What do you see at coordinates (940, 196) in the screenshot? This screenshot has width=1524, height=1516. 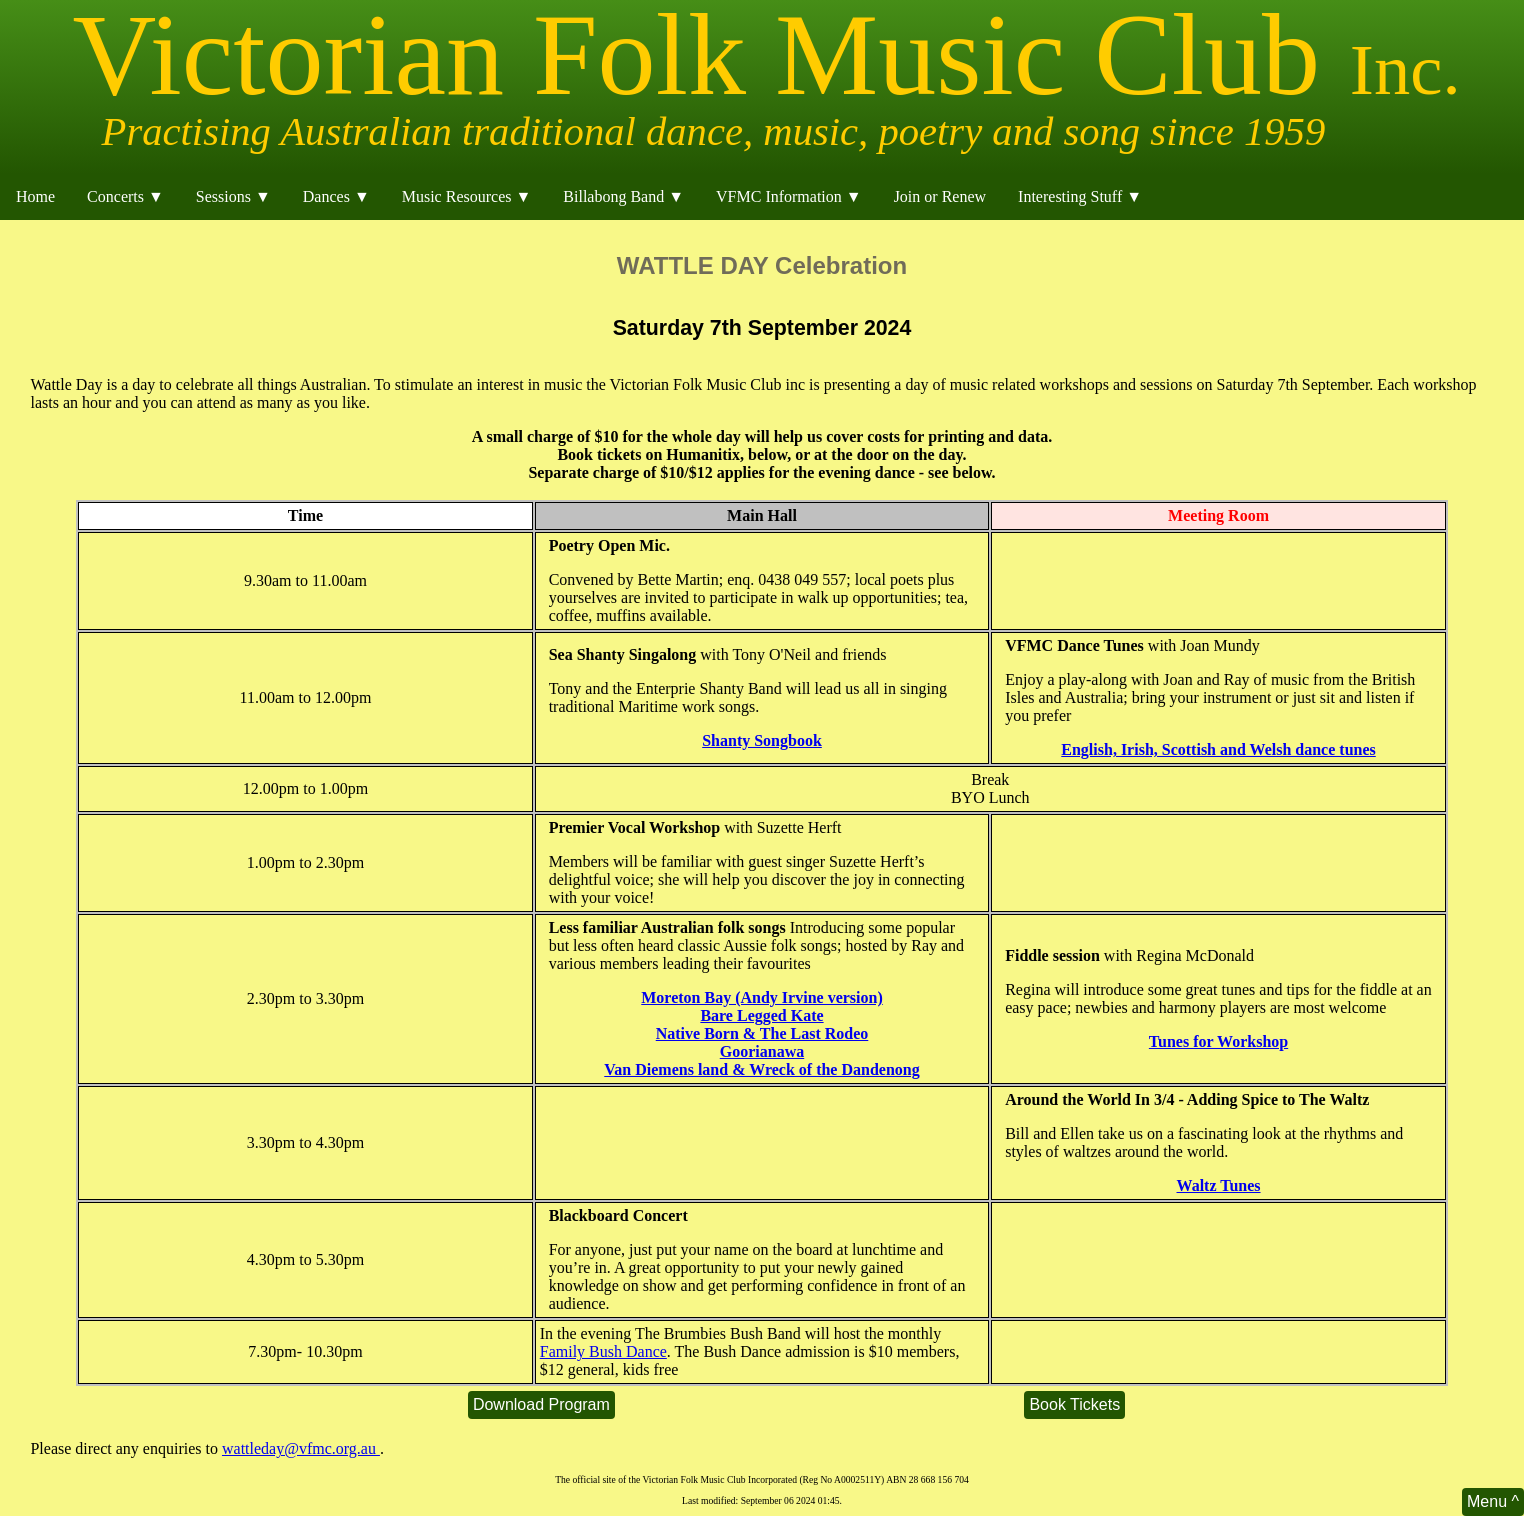 I see `Join or Renew` at bounding box center [940, 196].